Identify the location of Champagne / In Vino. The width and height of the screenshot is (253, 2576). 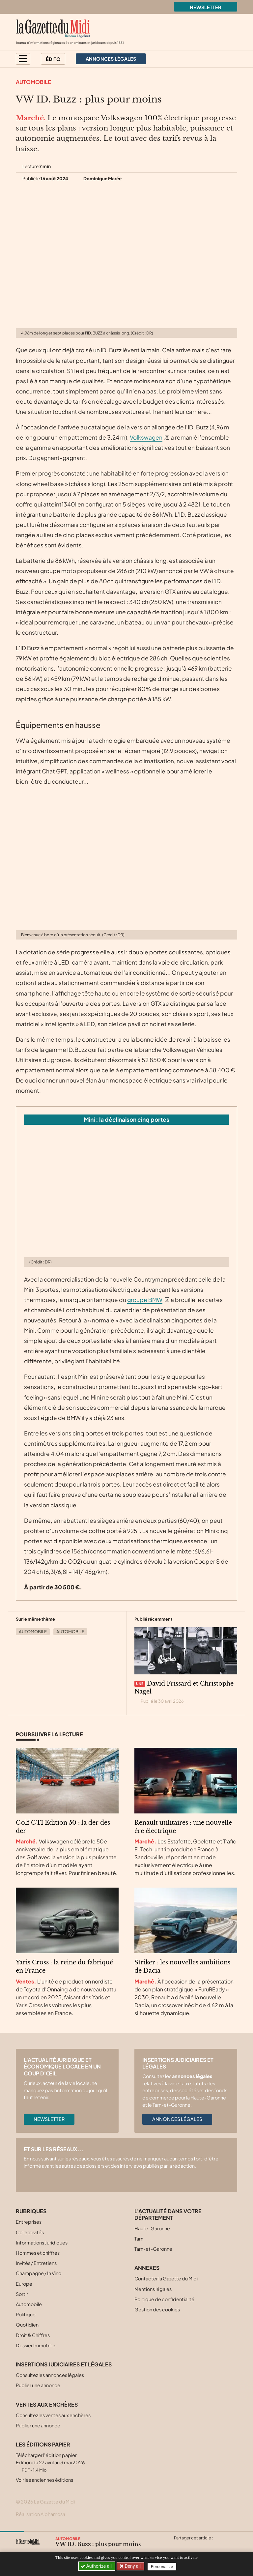
(38, 2273).